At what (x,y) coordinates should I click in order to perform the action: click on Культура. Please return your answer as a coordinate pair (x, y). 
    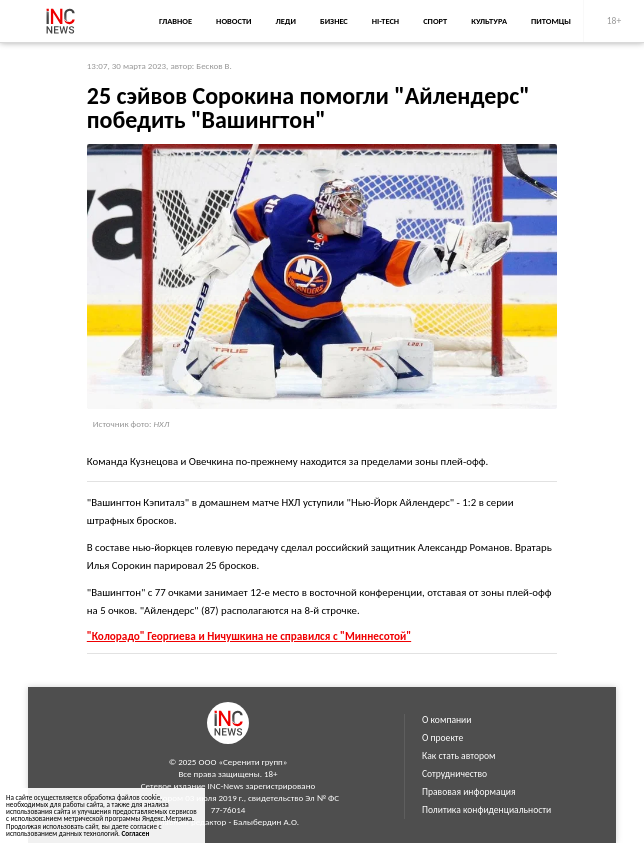
    Looking at the image, I should click on (489, 21).